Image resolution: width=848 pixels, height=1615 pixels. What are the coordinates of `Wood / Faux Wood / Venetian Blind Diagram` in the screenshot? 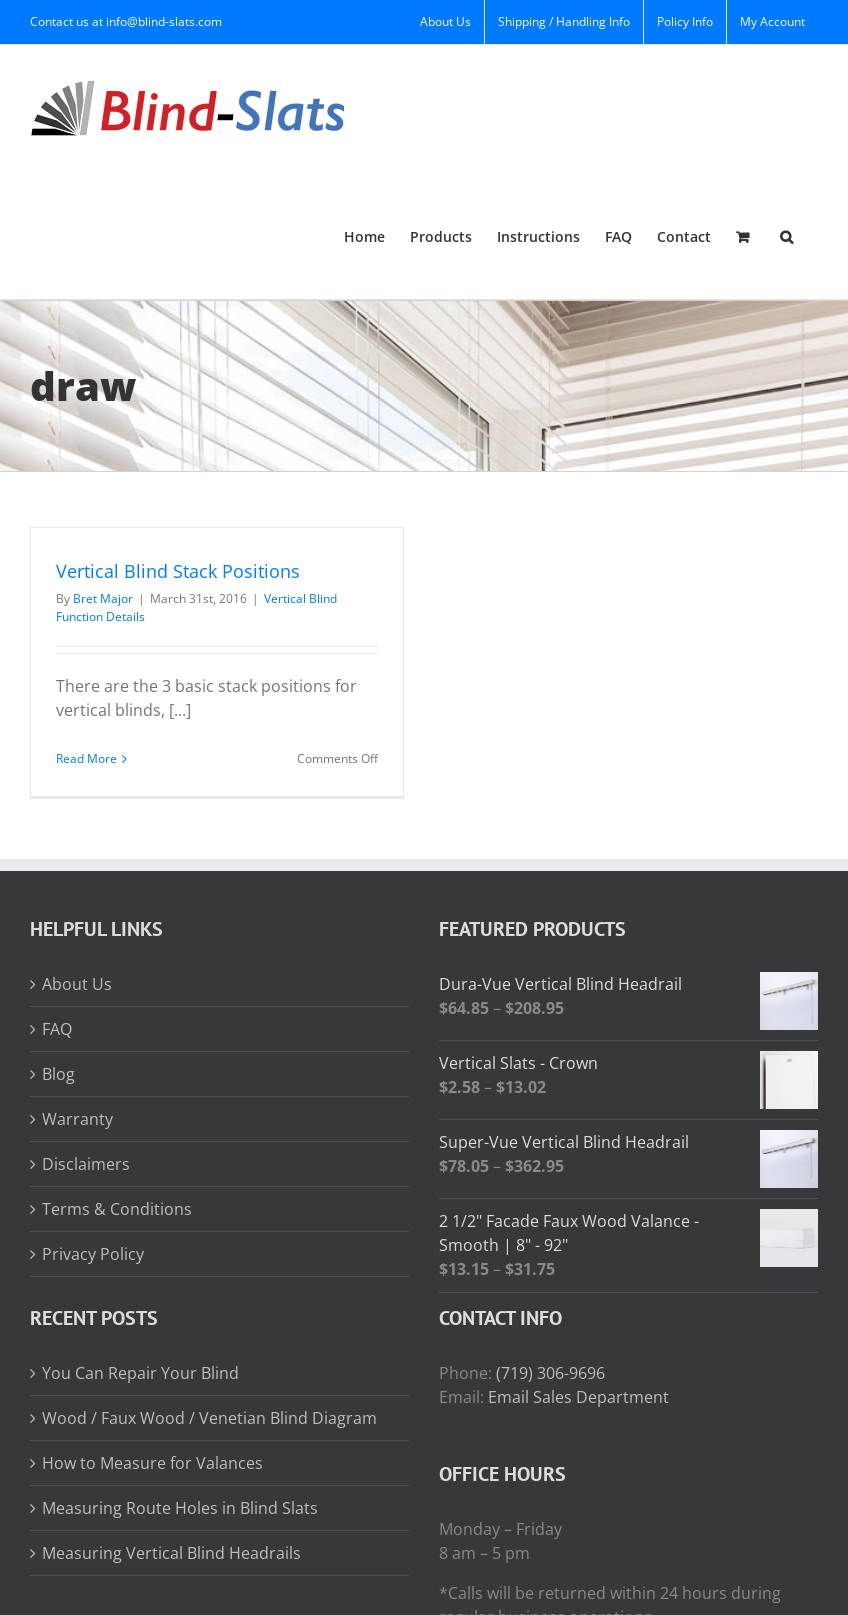 It's located at (209, 1418).